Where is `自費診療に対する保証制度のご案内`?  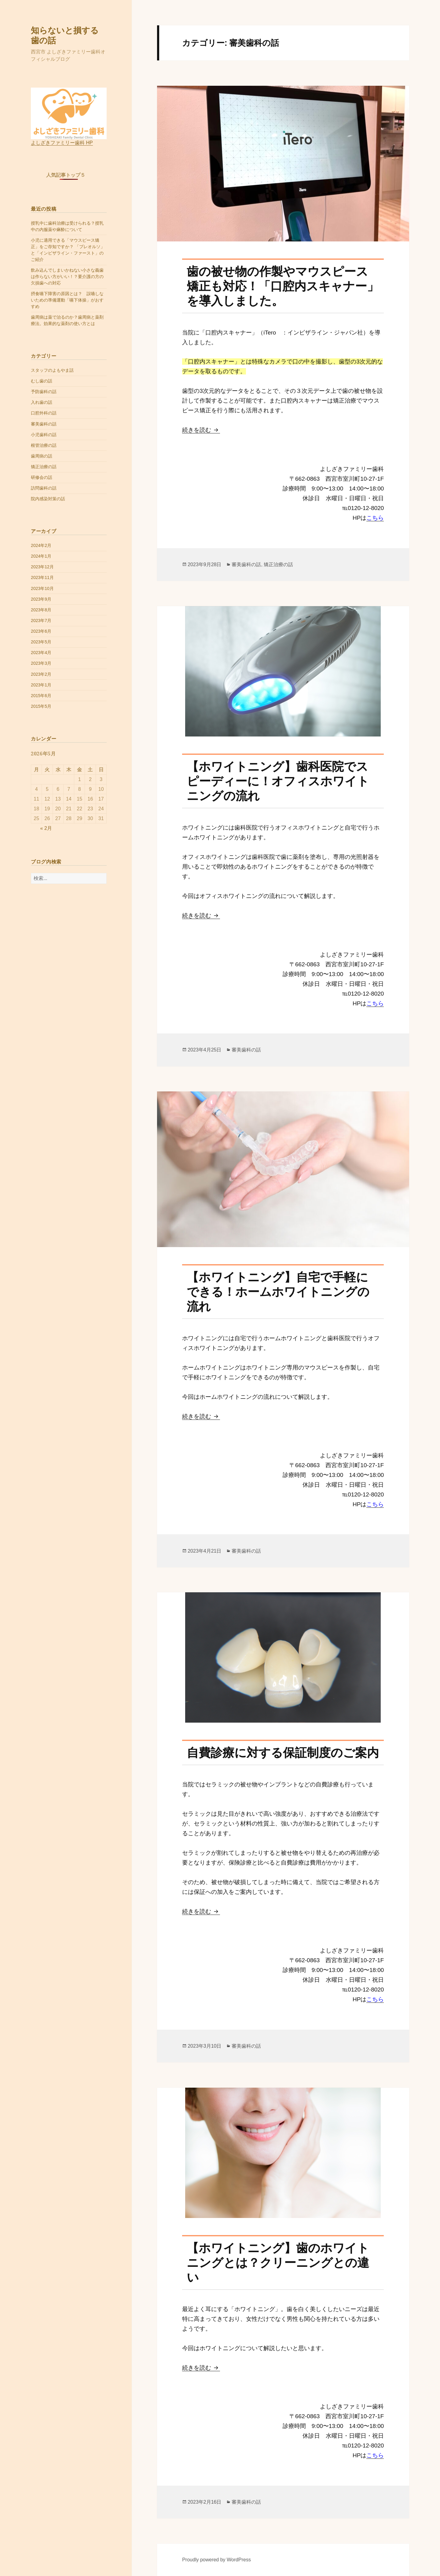
自費診療に対する保証制度のご案内 is located at coordinates (283, 1752).